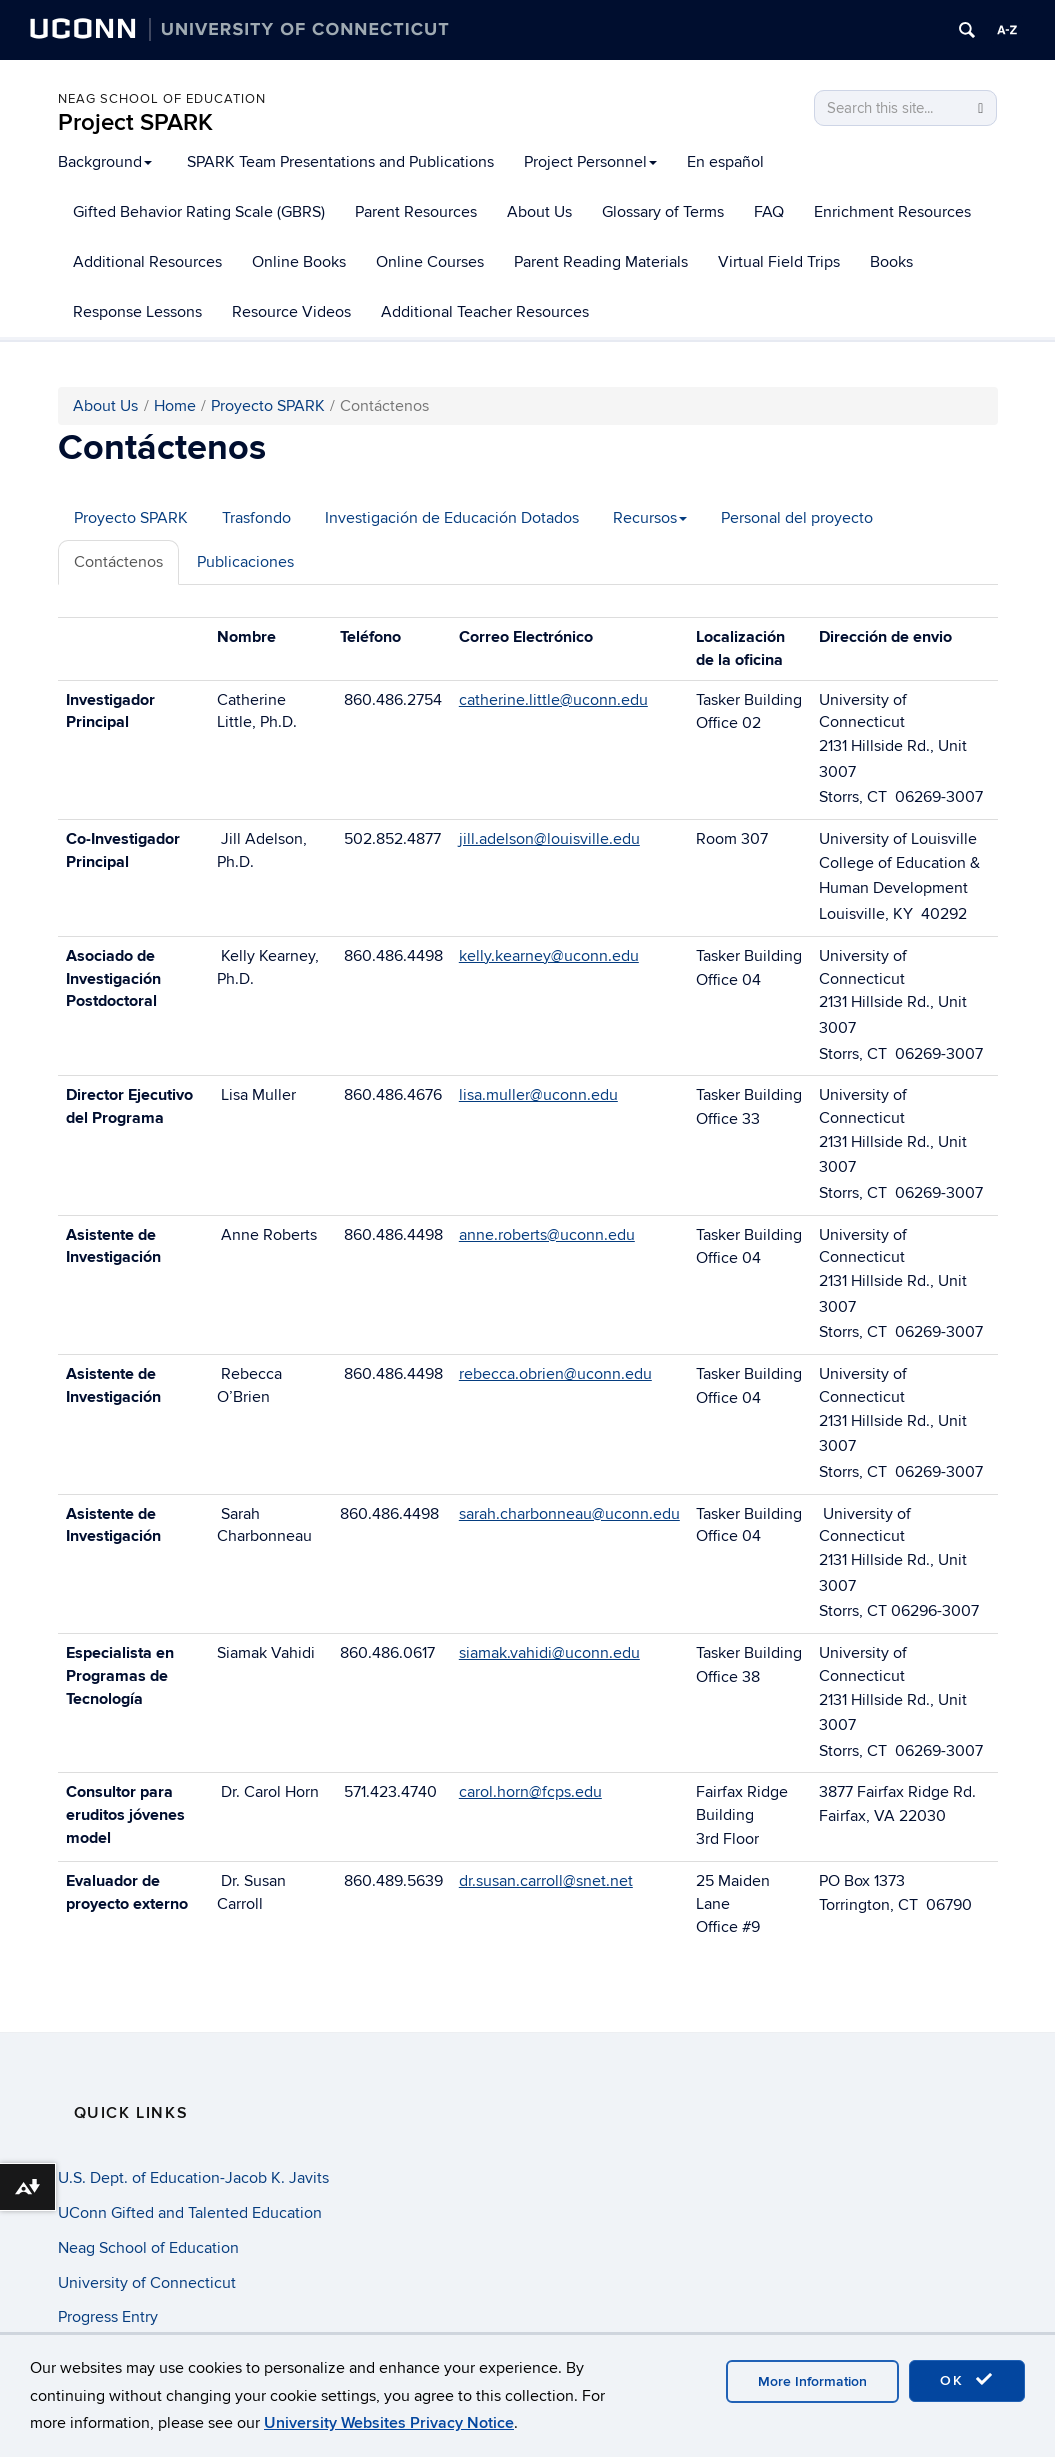 Image resolution: width=1055 pixels, height=2457 pixels. Describe the element at coordinates (530, 1792) in the screenshot. I see `carol.horn@fcps.edu` at that location.